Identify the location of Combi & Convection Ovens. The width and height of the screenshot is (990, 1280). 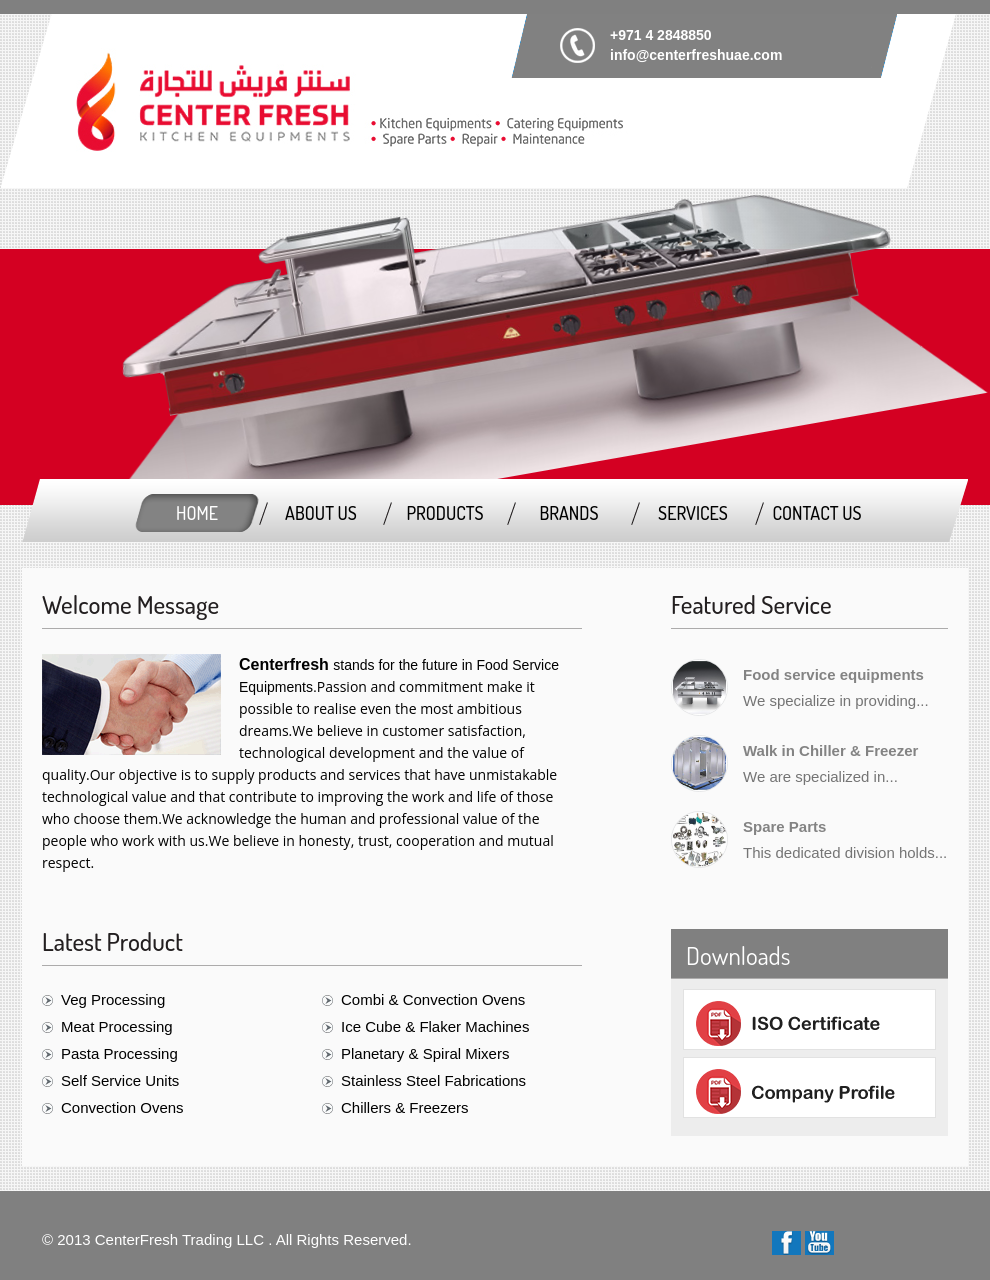
(433, 999).